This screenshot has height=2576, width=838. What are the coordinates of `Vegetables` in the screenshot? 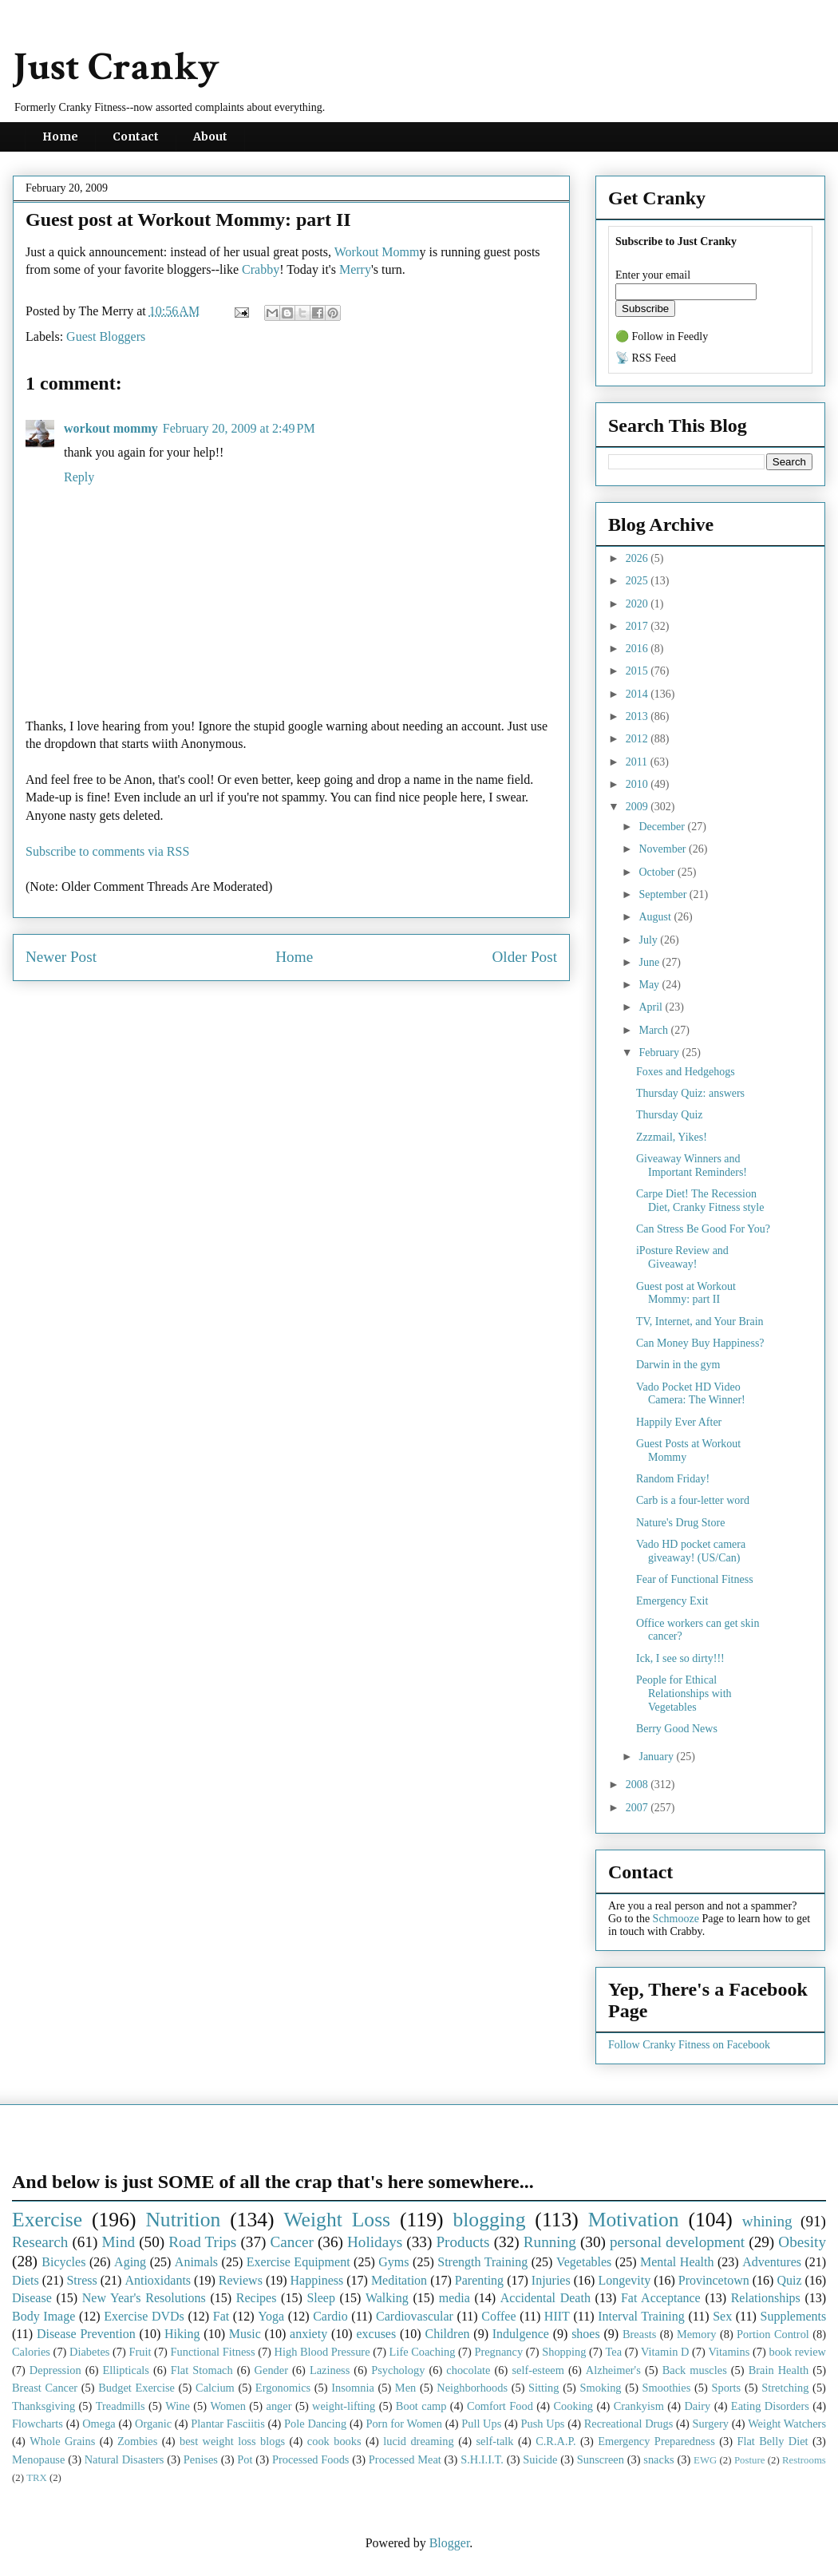 It's located at (583, 2262).